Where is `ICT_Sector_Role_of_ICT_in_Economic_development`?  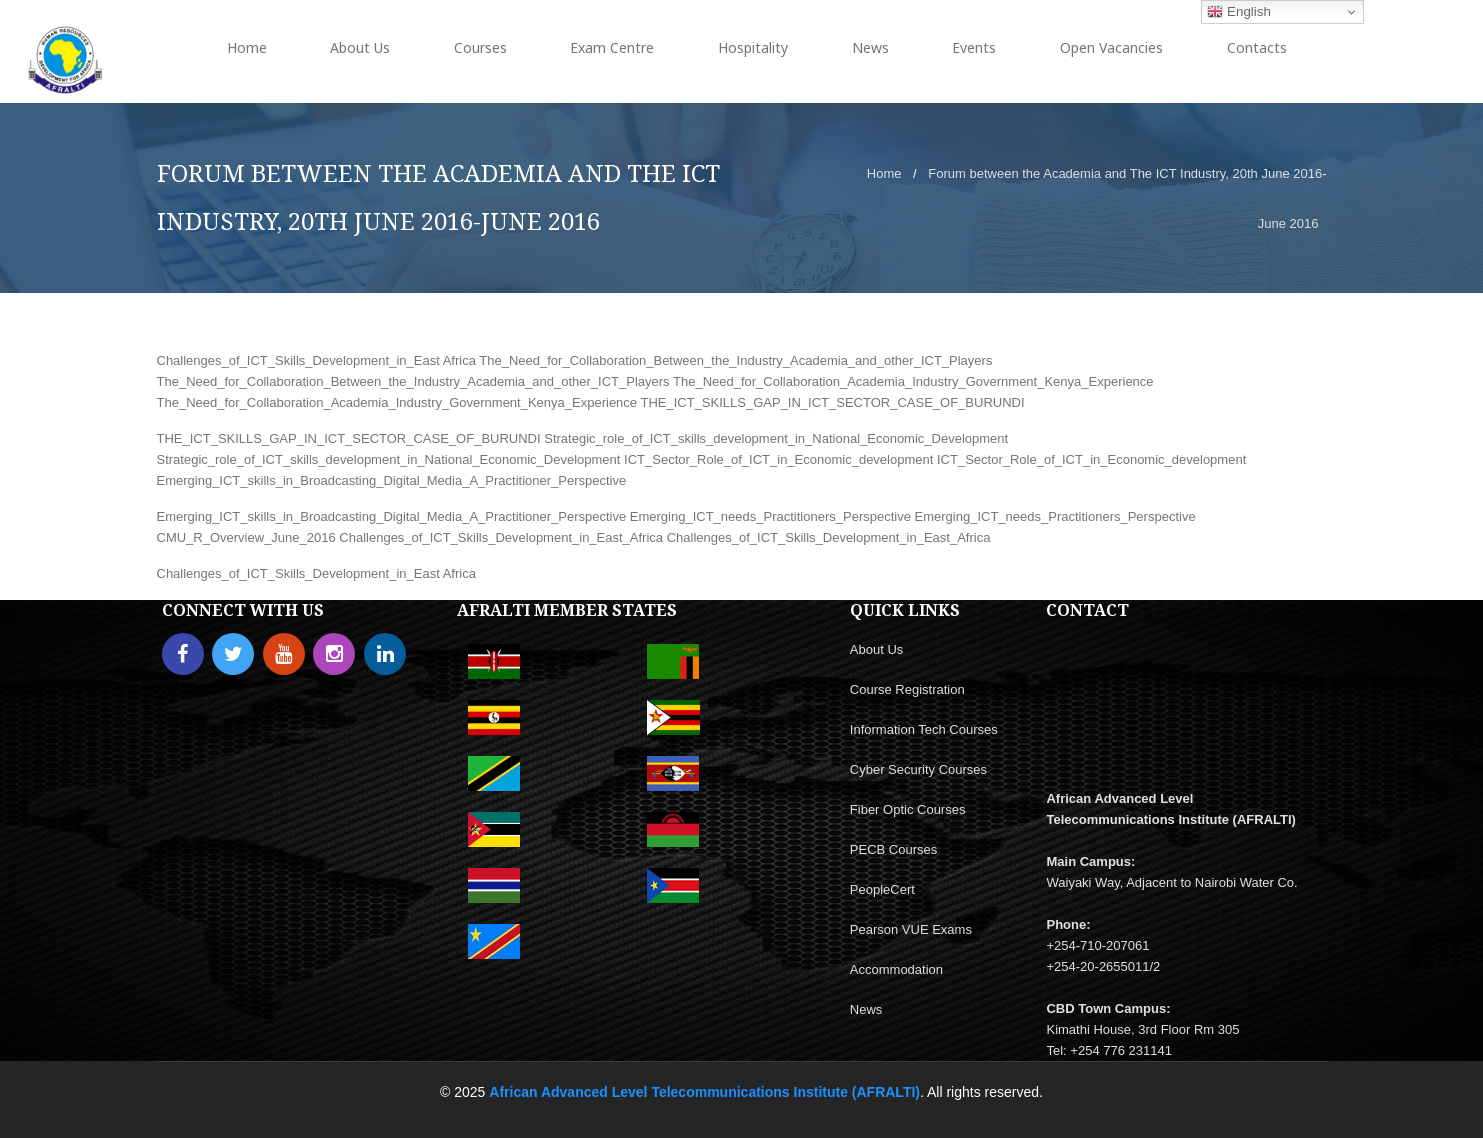
ICT_Sector_Role_of_ICT_in_Economic_development is located at coordinates (778, 459).